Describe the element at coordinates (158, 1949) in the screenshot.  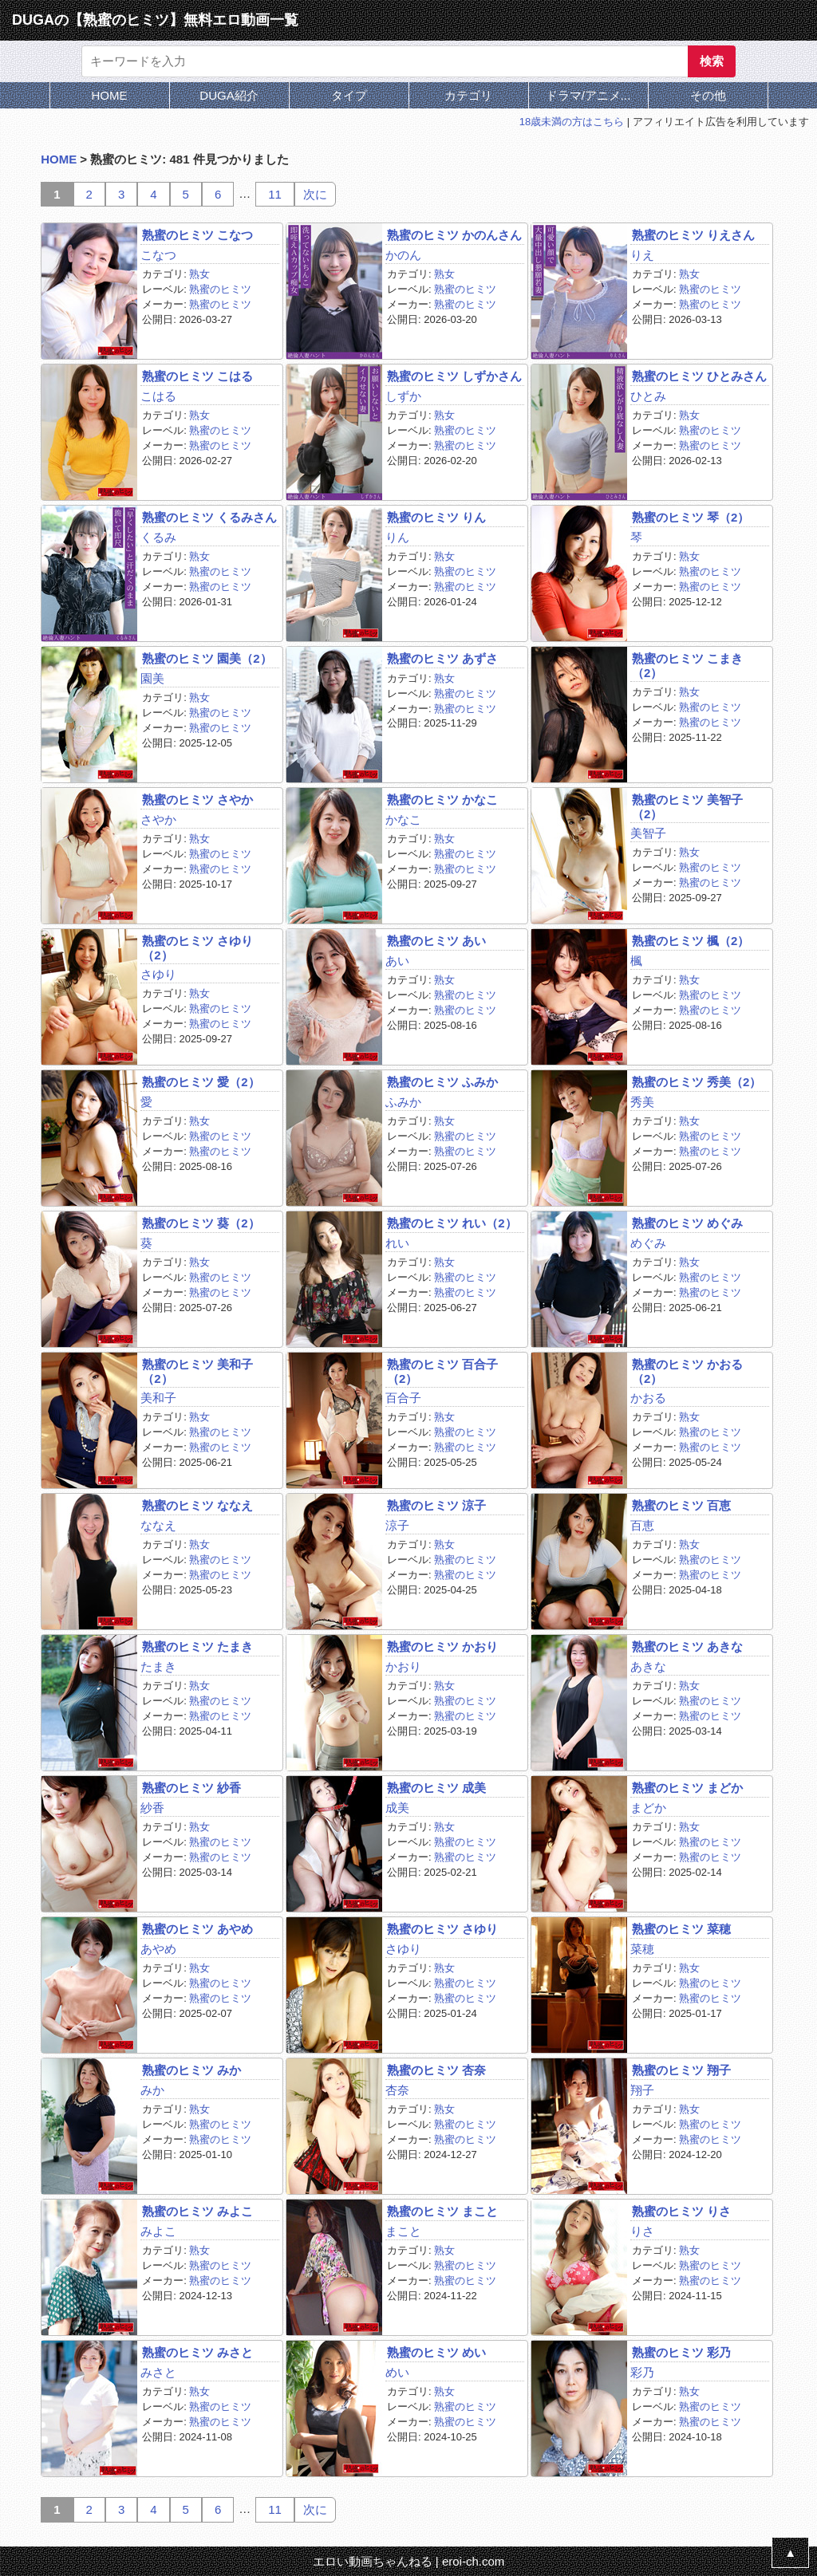
I see `あやめ` at that location.